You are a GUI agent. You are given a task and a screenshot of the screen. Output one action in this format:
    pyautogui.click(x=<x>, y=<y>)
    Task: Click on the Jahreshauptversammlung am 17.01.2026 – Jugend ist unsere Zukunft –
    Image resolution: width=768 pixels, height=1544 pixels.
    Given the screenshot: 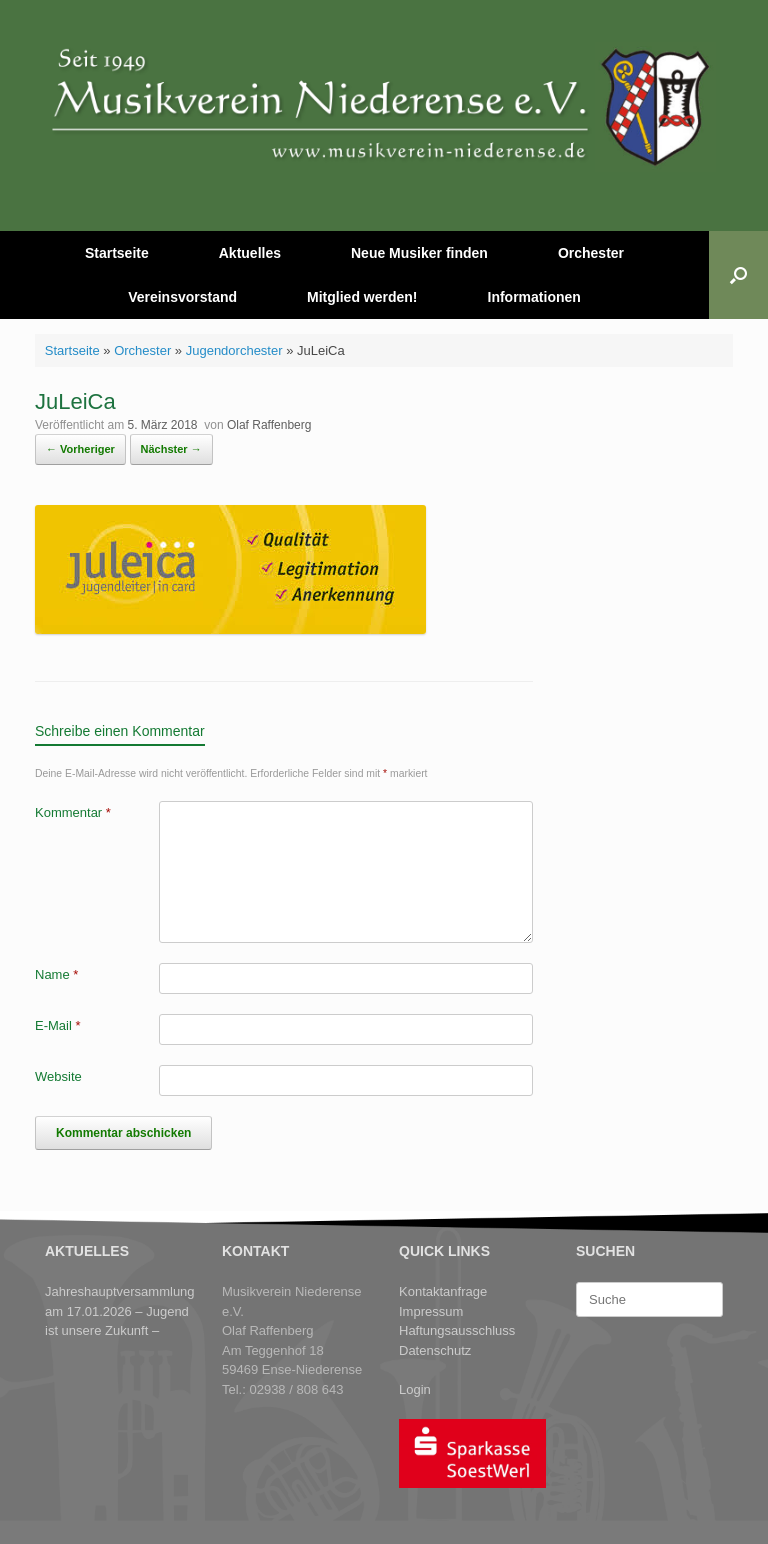 What is the action you would take?
    pyautogui.click(x=120, y=1311)
    